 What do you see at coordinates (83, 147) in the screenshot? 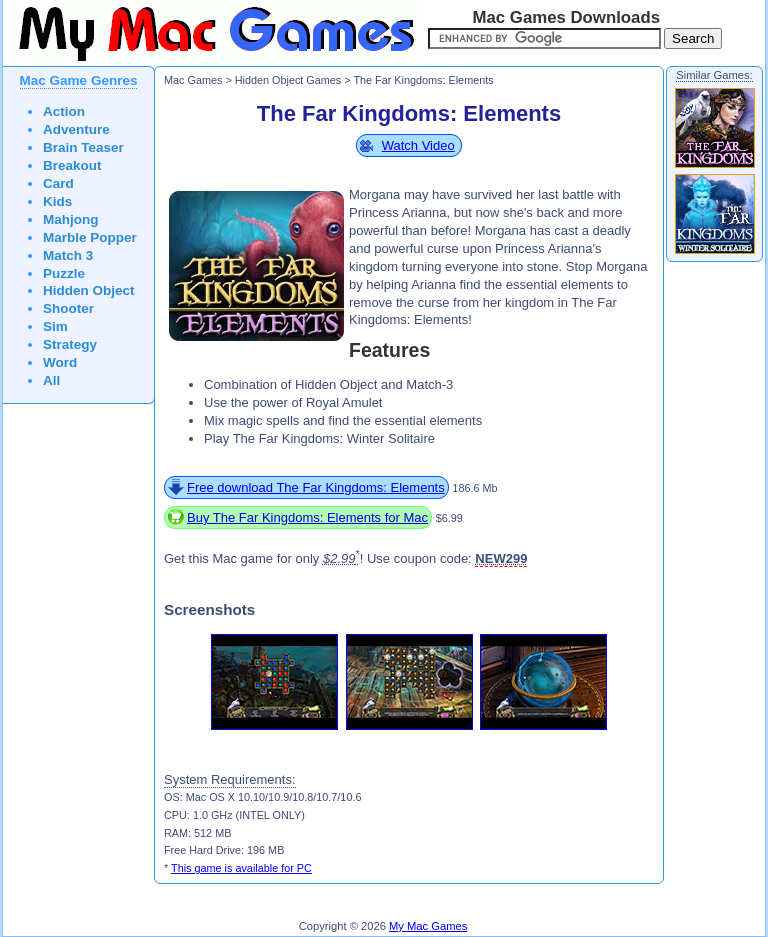
I see `Brain Teaser` at bounding box center [83, 147].